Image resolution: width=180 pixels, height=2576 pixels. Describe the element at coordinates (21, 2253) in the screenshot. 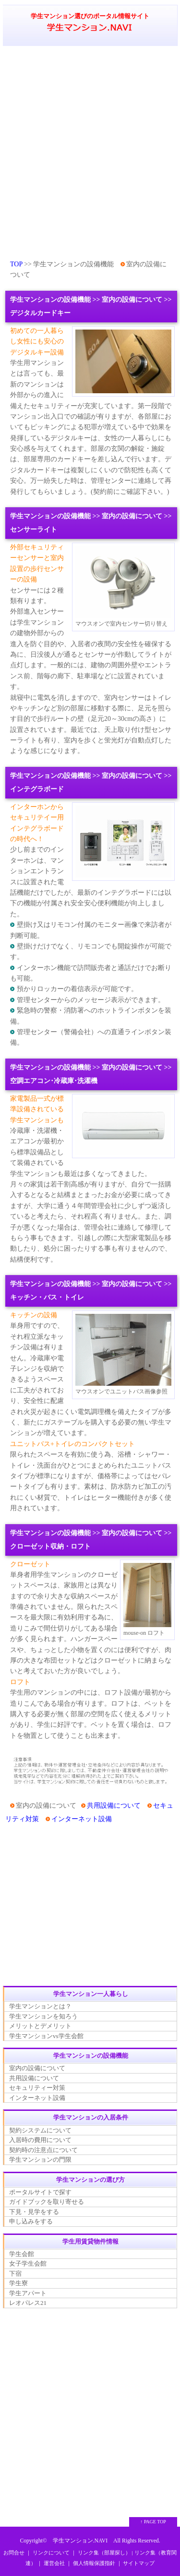

I see `学生会館` at that location.